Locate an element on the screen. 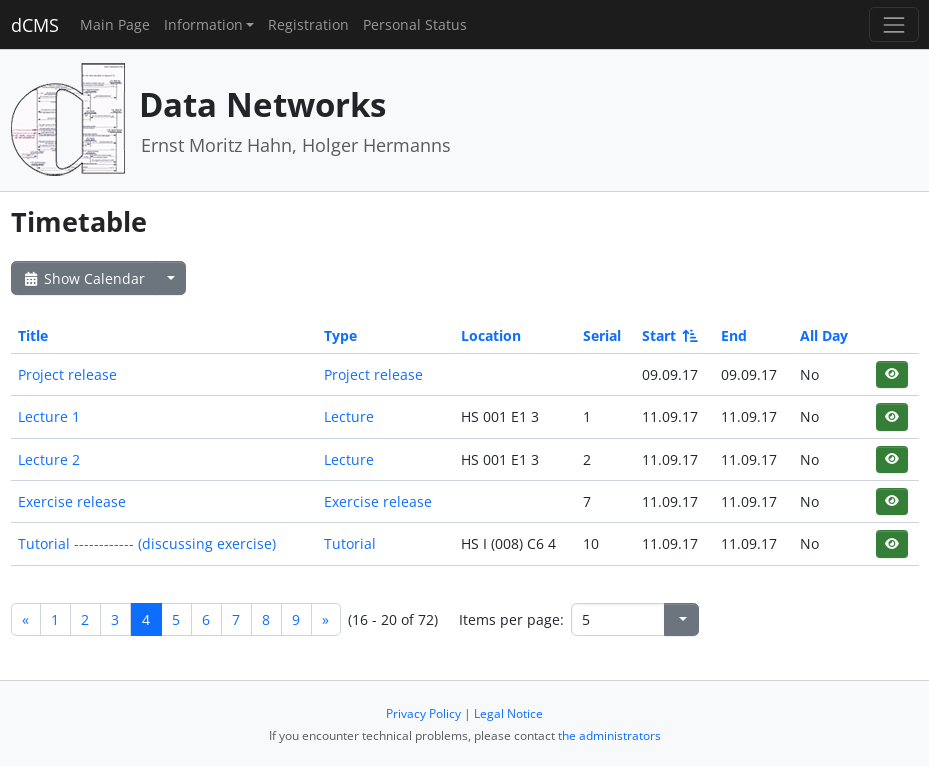  Project release is located at coordinates (67, 374).